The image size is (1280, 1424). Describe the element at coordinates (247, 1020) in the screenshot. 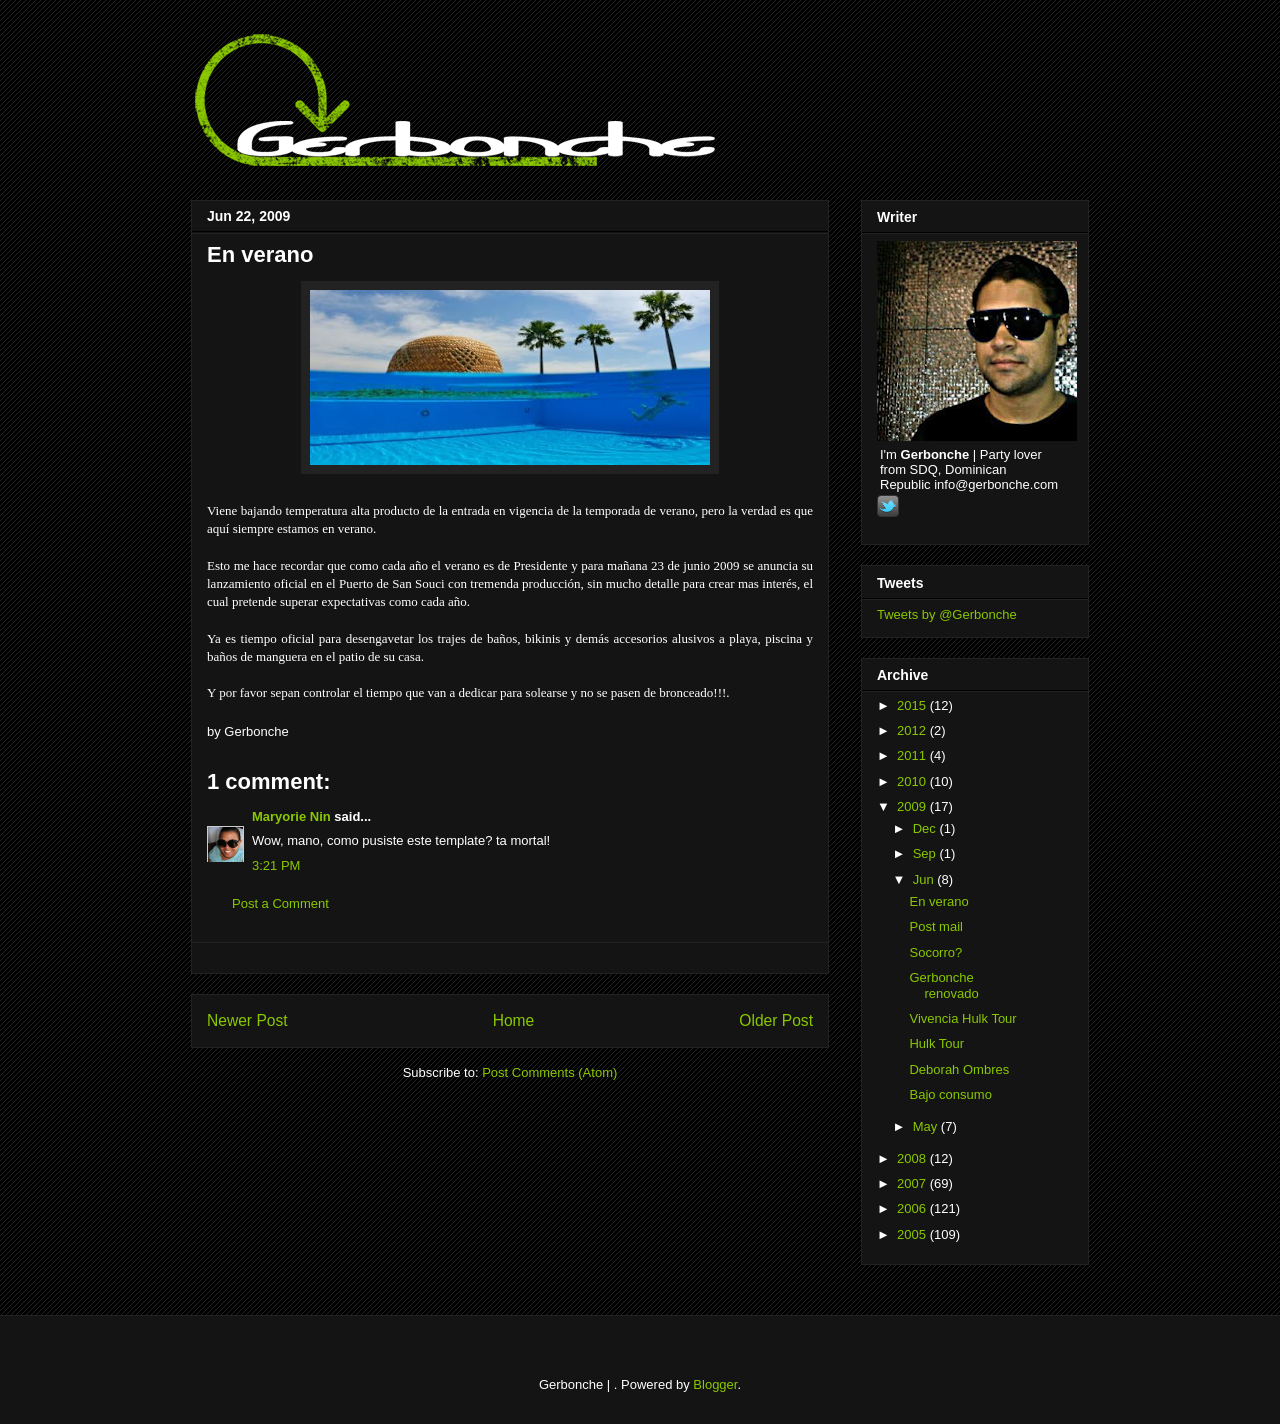

I see `Newer Post` at that location.